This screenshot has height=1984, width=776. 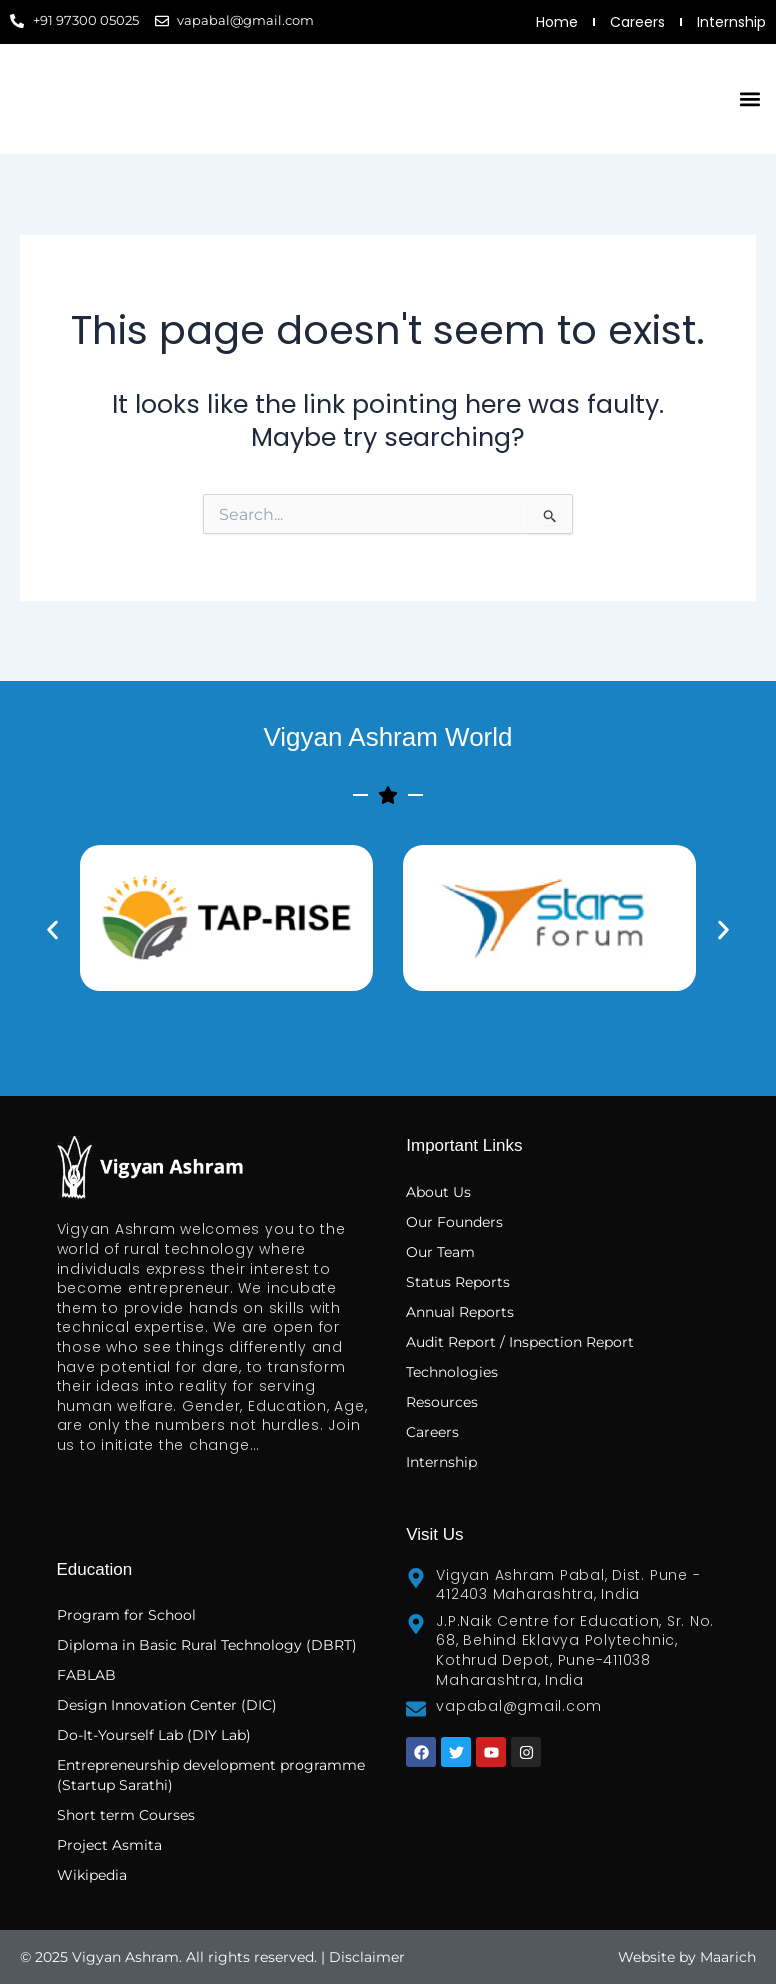 I want to click on Disclaimer, so click(x=367, y=1957).